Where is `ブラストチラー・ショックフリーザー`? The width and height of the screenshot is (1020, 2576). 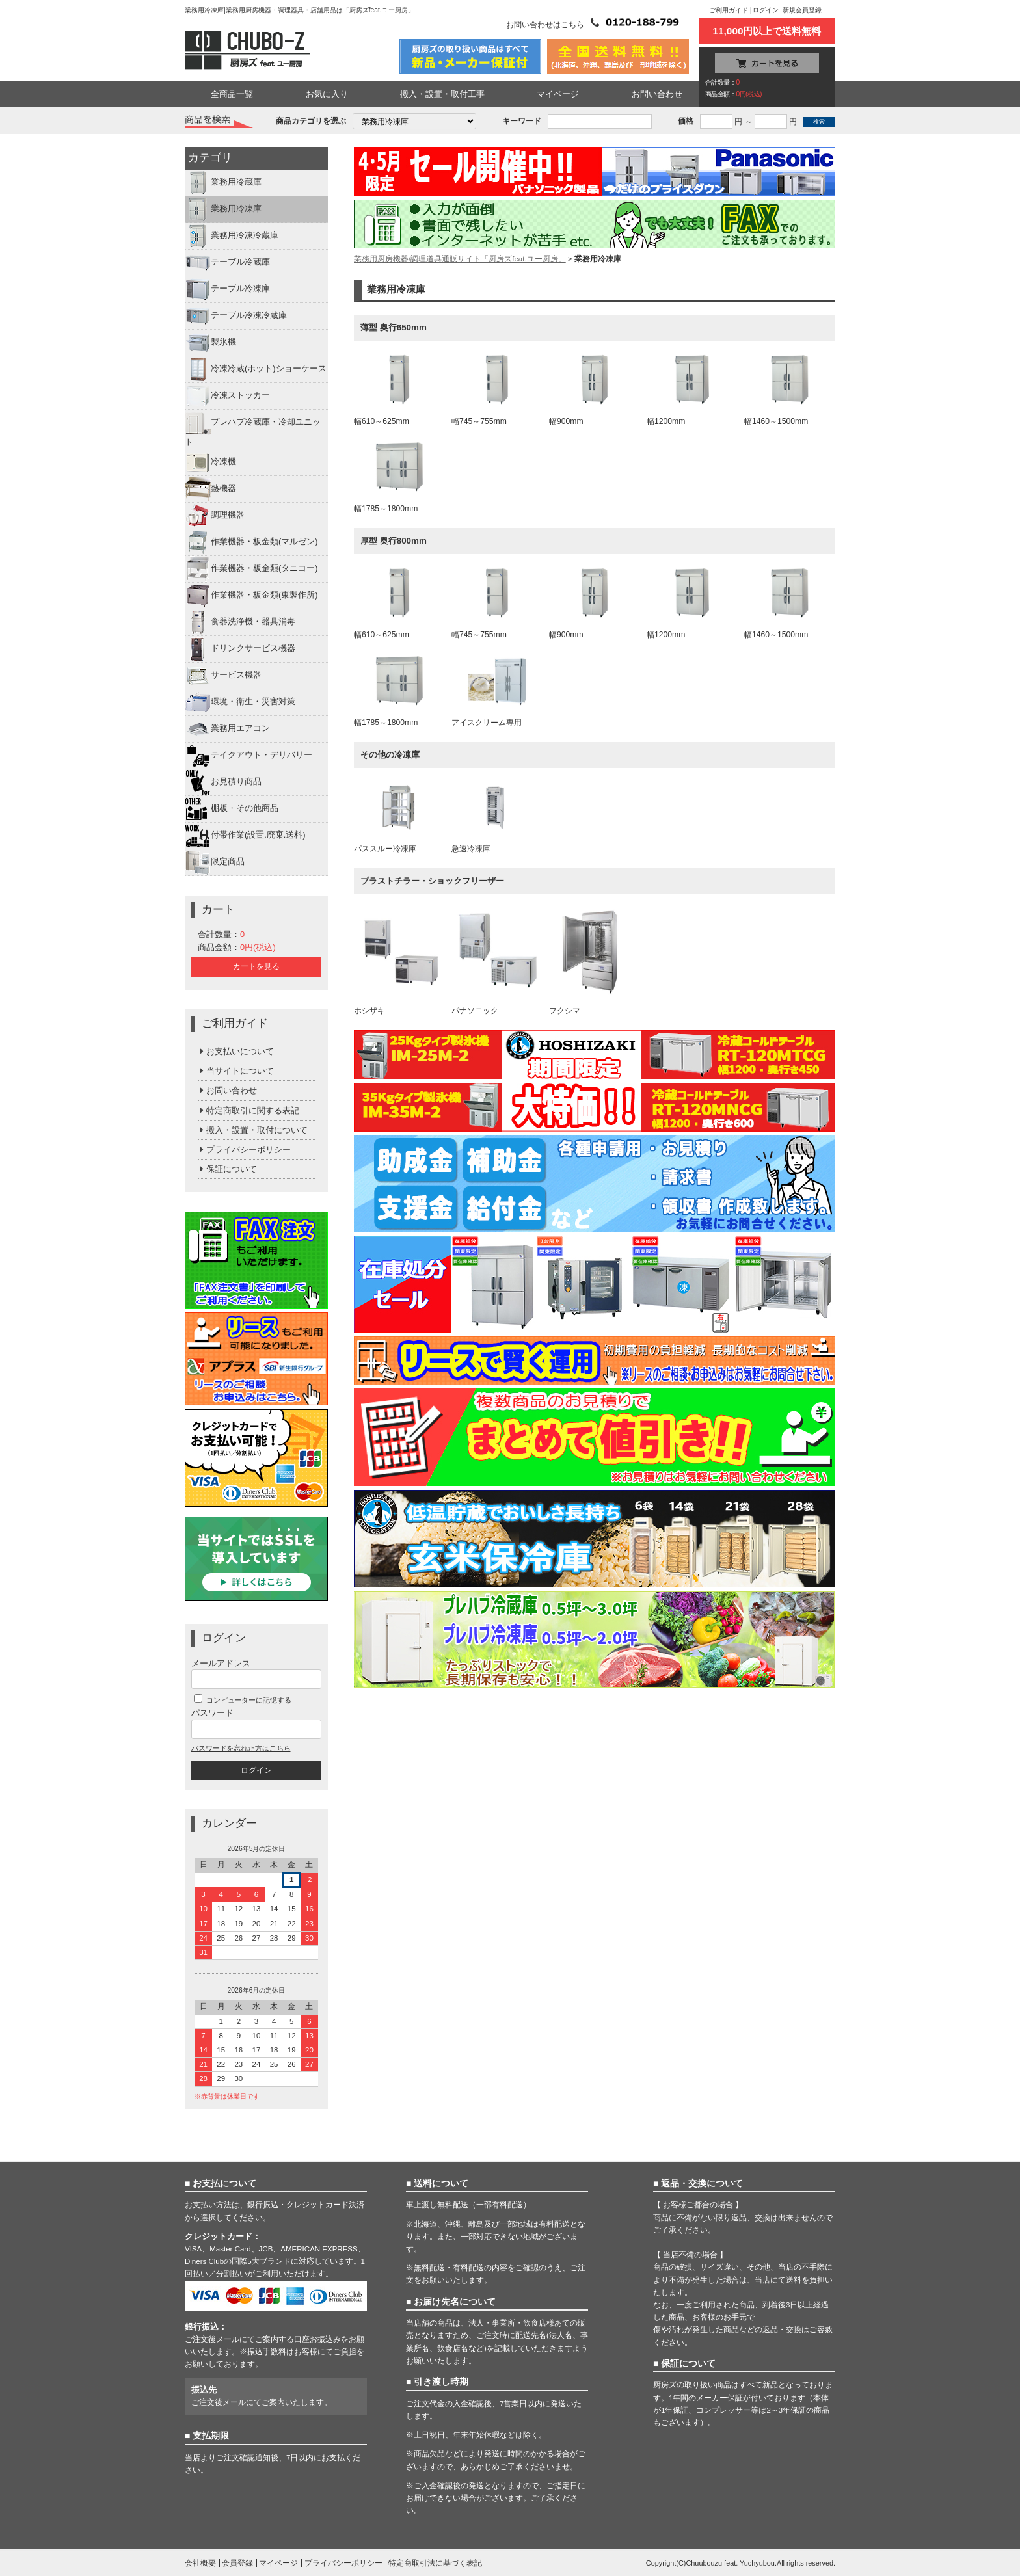 ブラストチラー・ショックフリーザー is located at coordinates (432, 881).